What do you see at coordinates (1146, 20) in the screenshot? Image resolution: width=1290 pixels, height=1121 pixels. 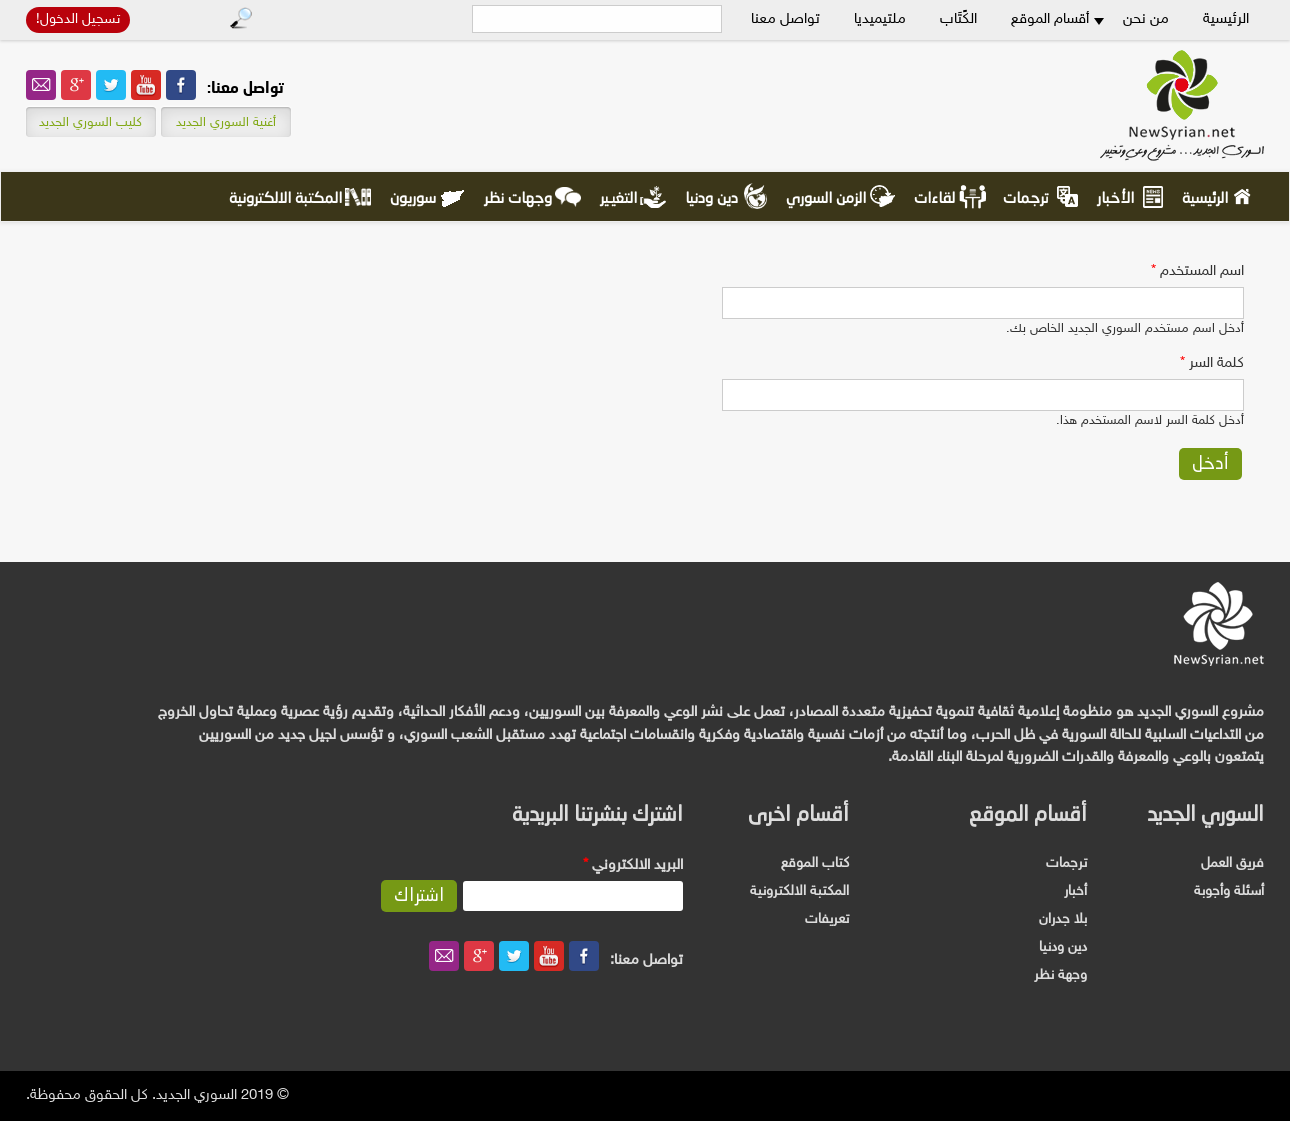 I see `من نحن` at bounding box center [1146, 20].